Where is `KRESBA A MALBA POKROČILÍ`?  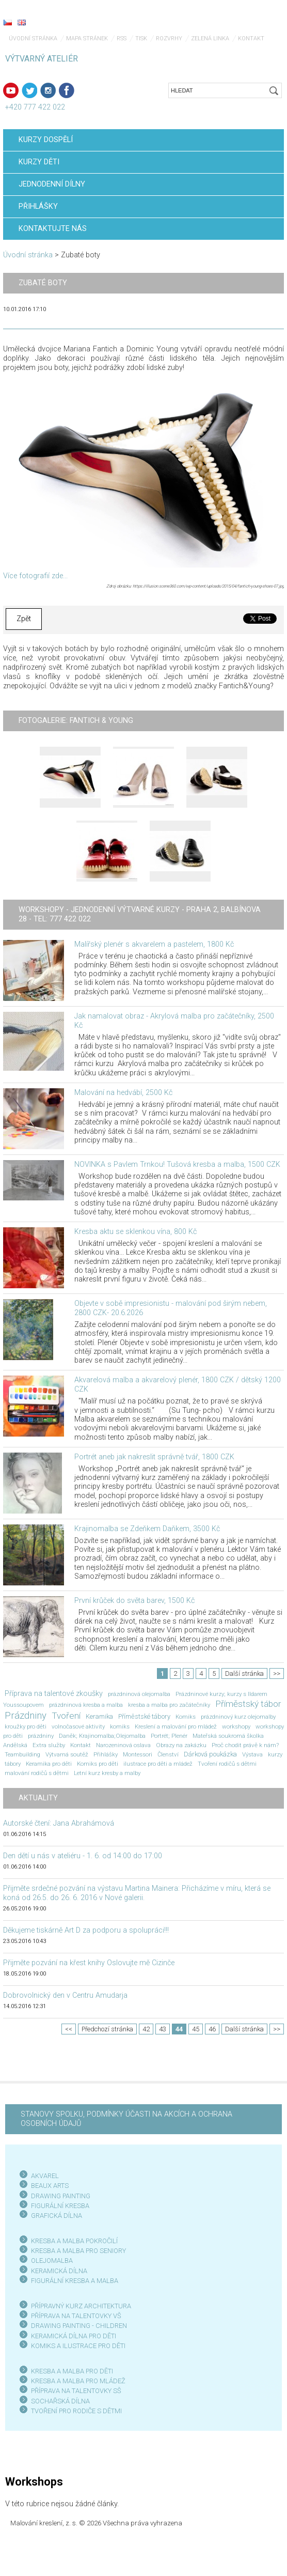
KRESBA A MALBA POKROČILÍ is located at coordinates (74, 2241).